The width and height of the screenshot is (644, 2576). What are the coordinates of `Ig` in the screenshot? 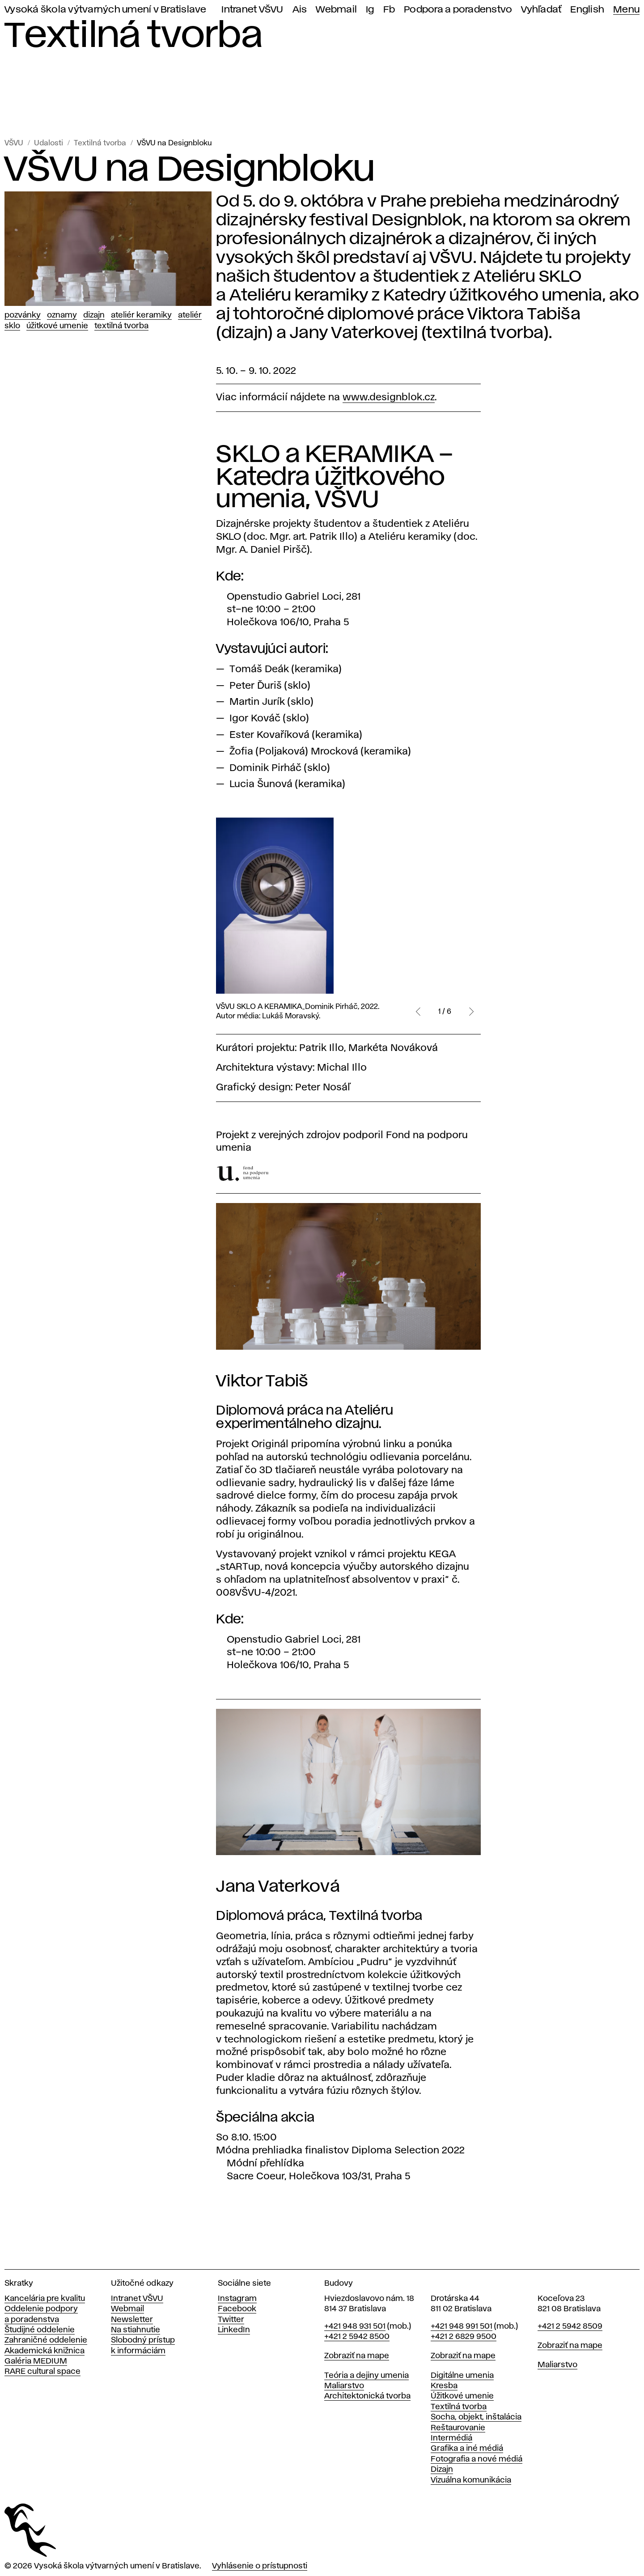 It's located at (370, 9).